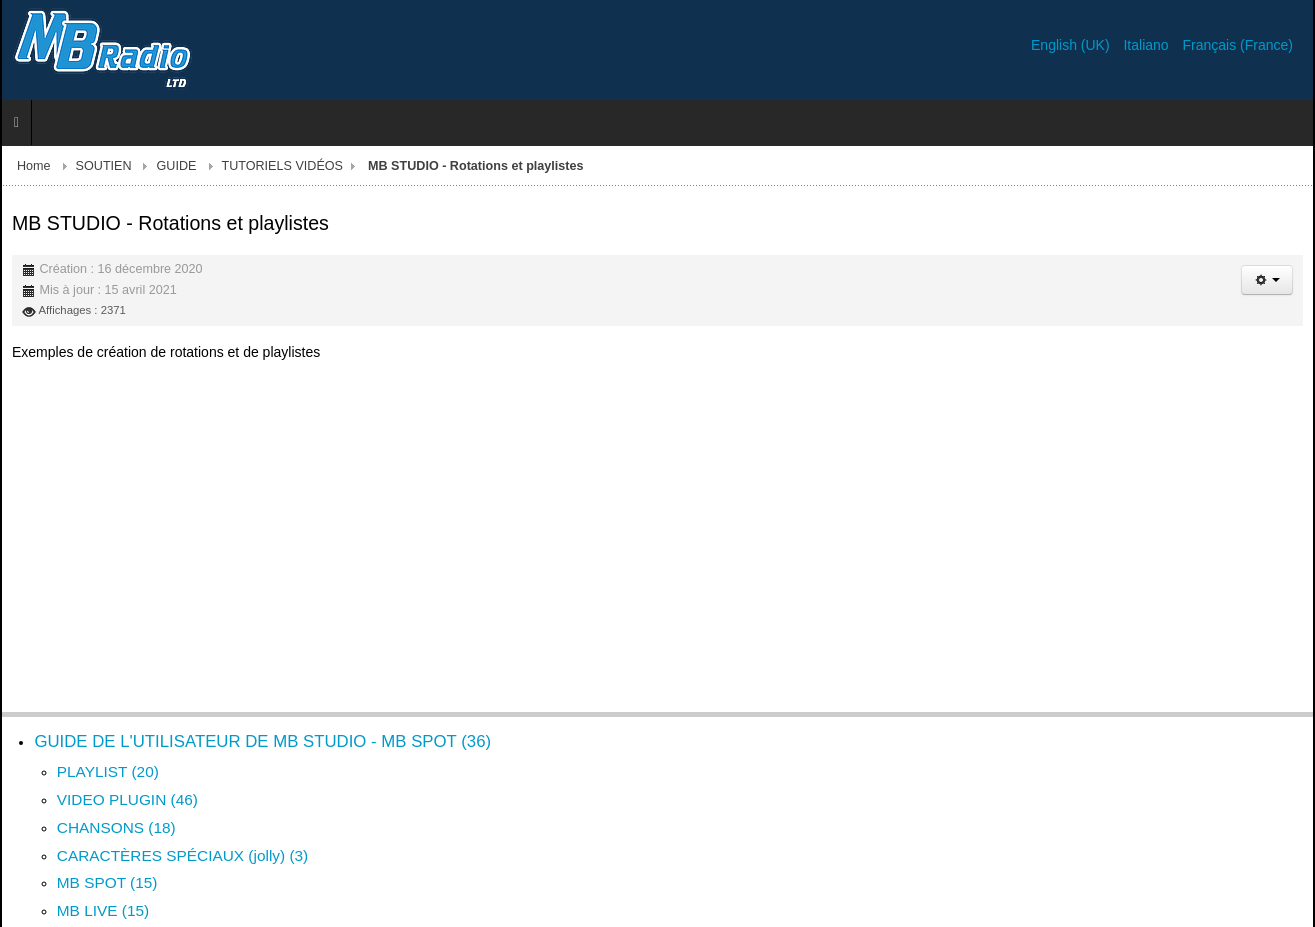  Describe the element at coordinates (262, 741) in the screenshot. I see `GUIDE DE L'UTILISATEUR DE MB STUDIO - MB SPOT (36)` at that location.